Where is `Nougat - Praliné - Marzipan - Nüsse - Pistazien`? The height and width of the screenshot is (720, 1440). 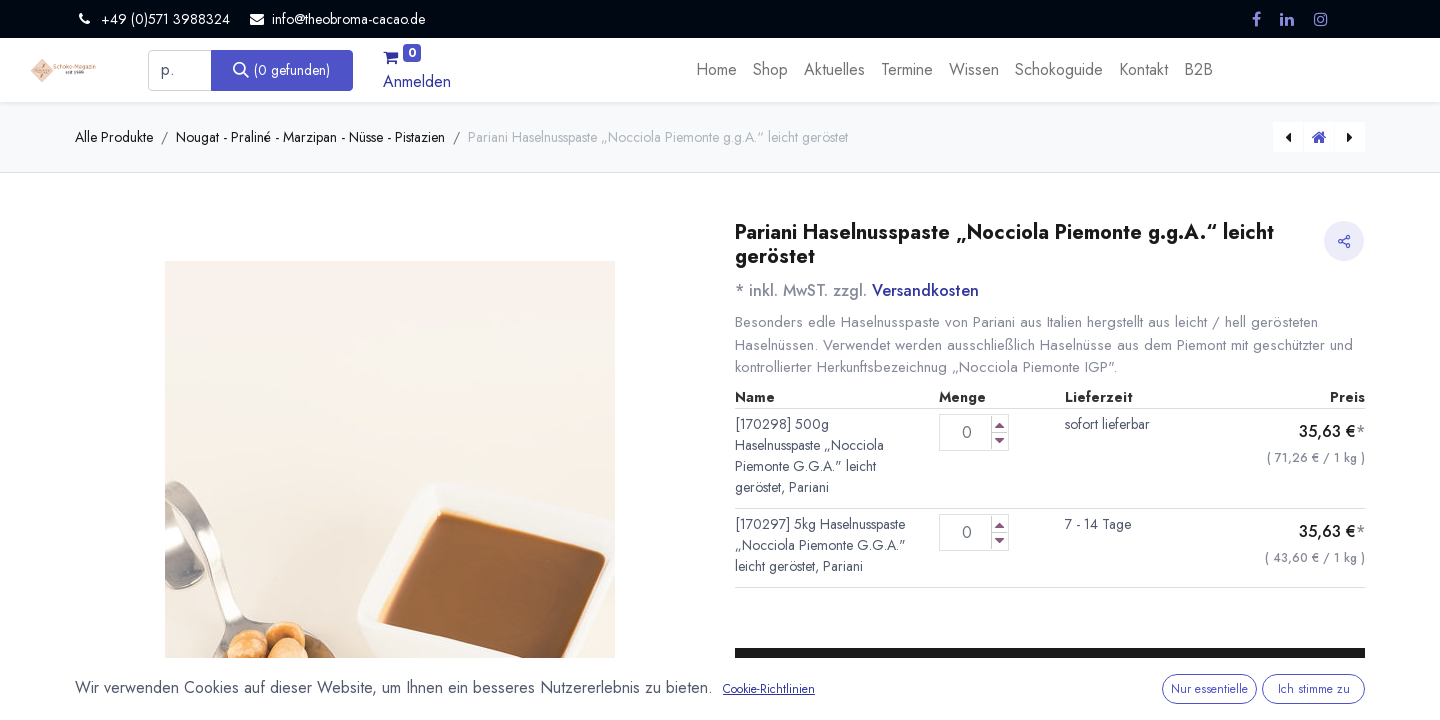 Nougat - Praliné - Marzipan - Nüsse - Pistazien is located at coordinates (310, 137).